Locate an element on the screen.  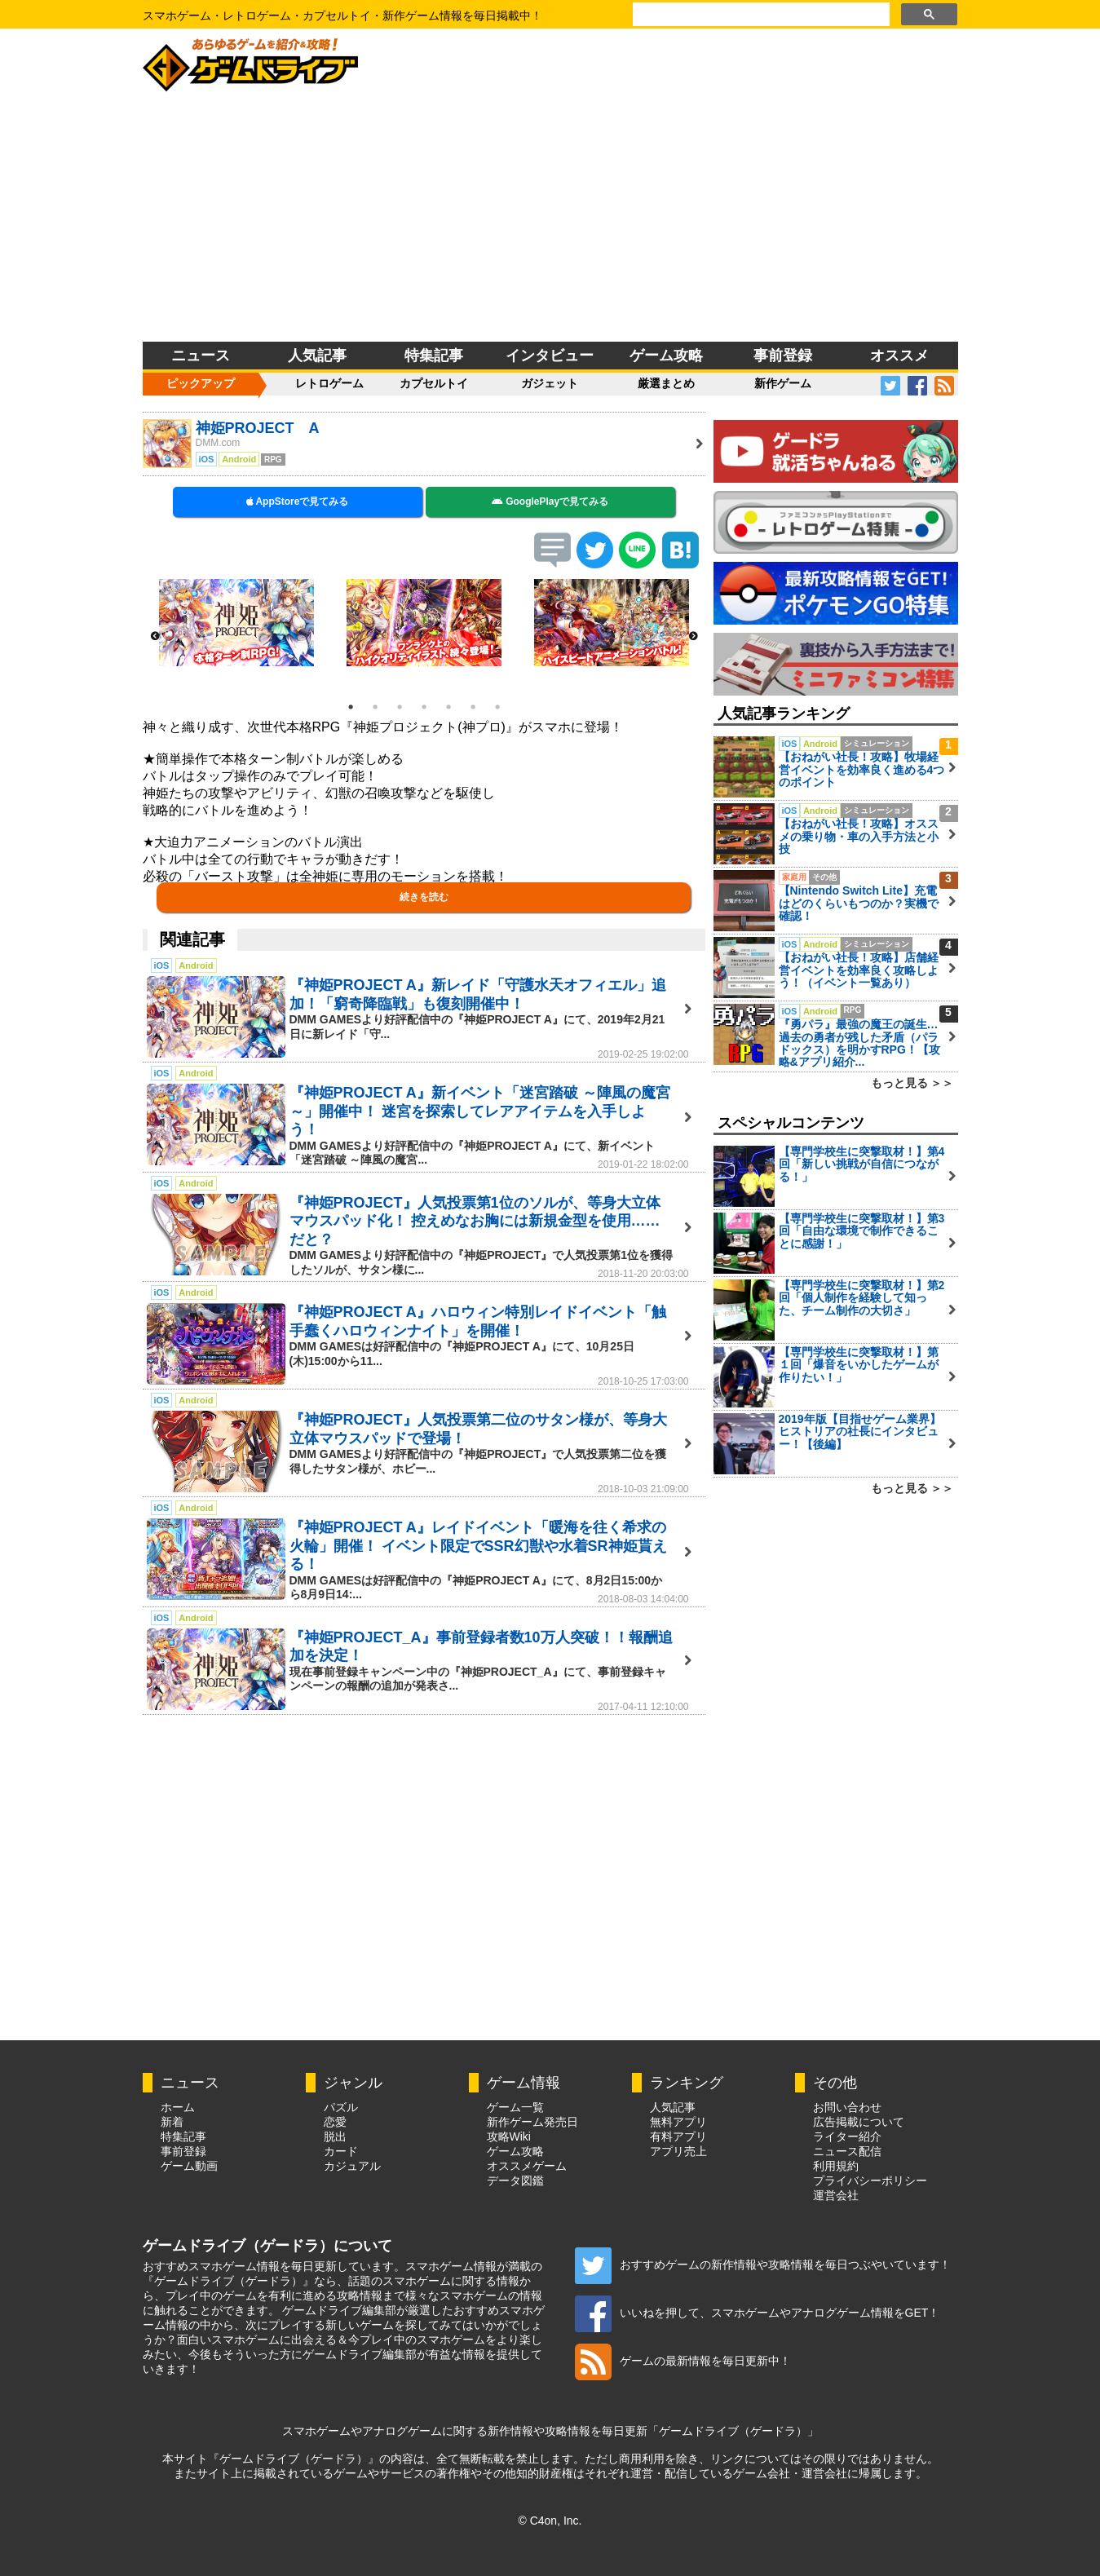
ゲーム攻略 is located at coordinates (666, 355).